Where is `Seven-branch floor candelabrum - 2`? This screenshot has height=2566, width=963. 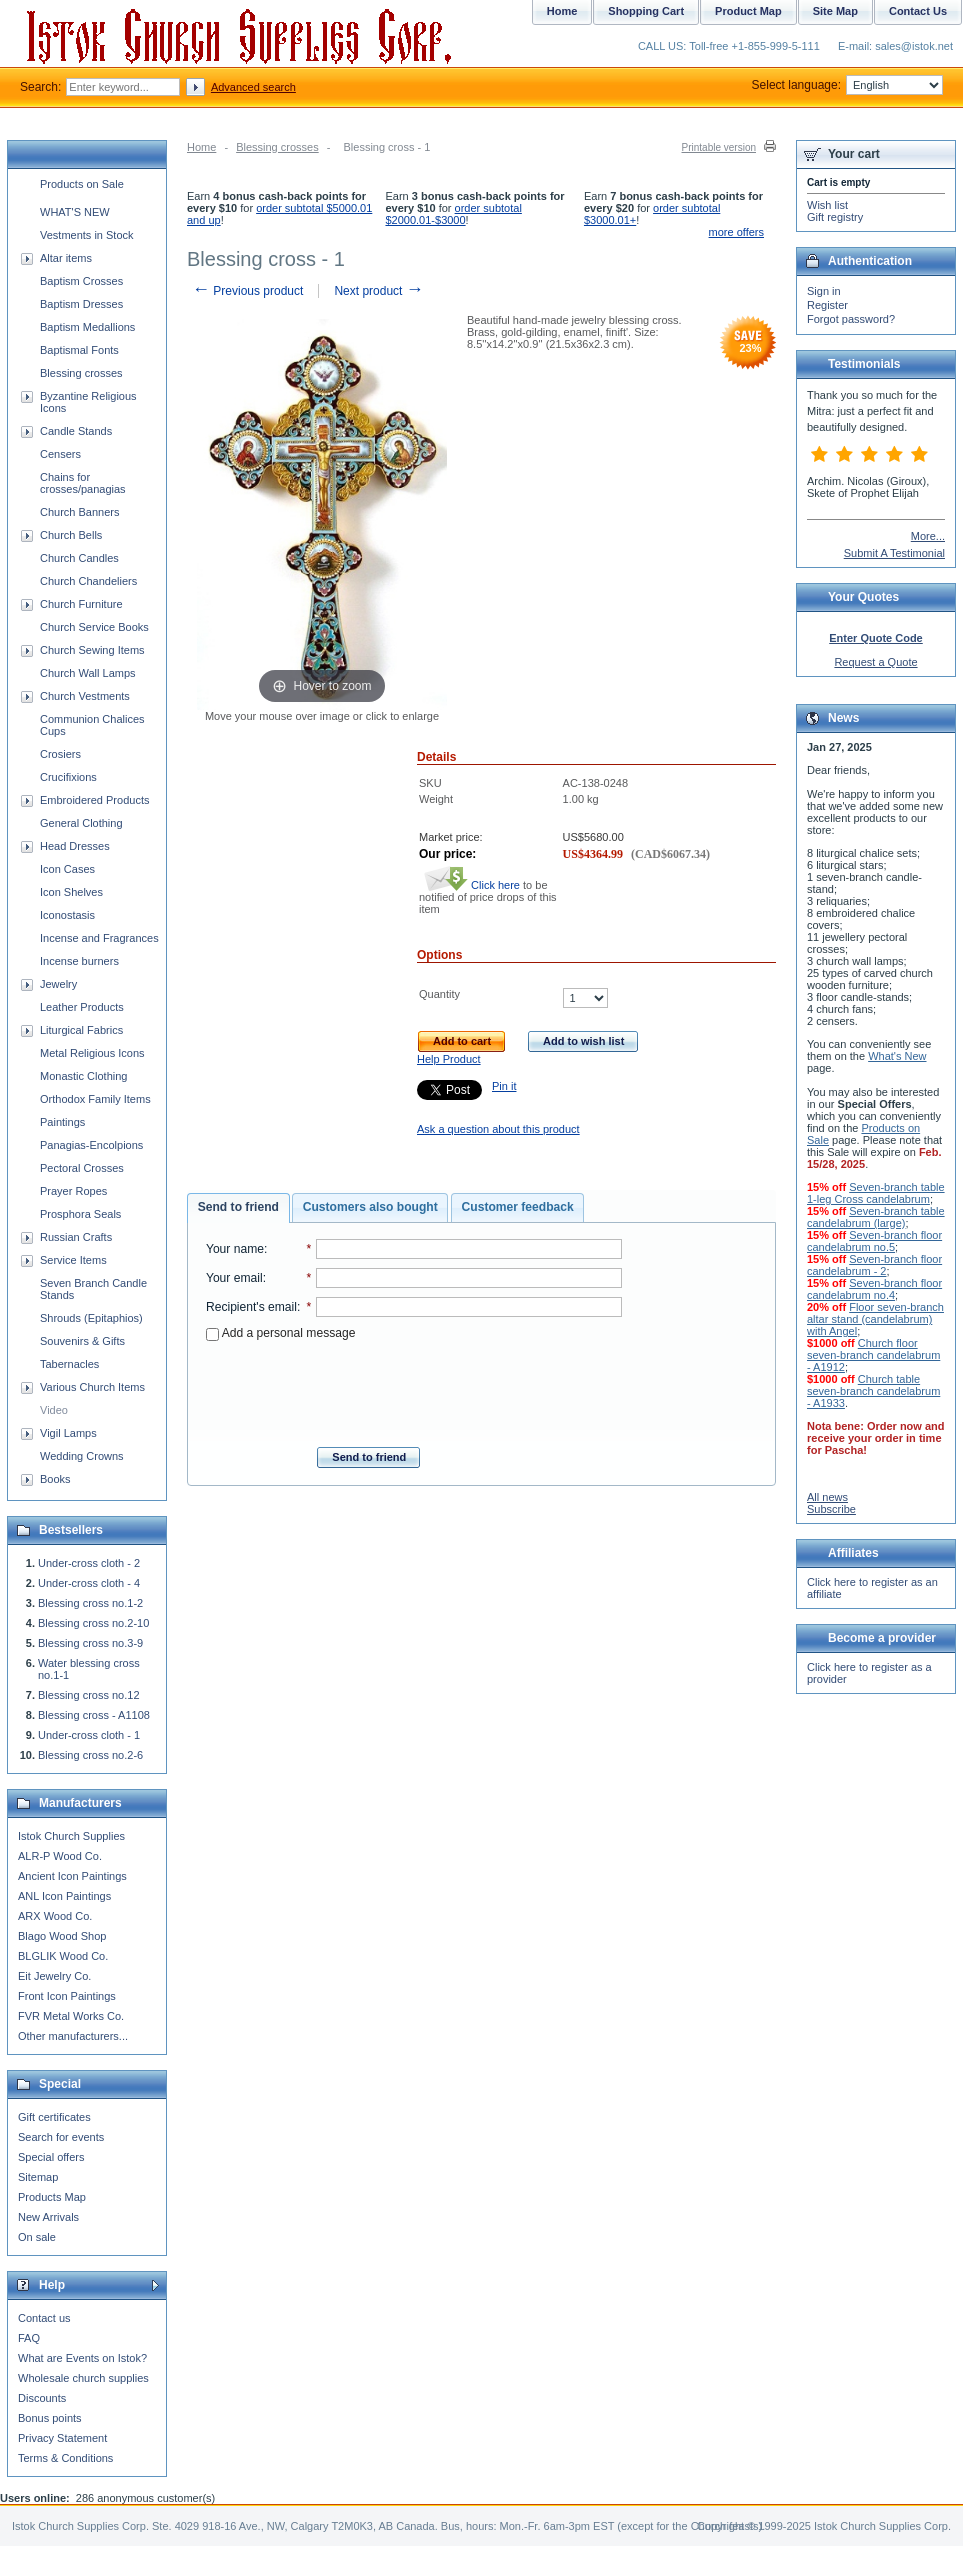
Seven-branch floor candelabrum - 2 is located at coordinates (874, 1265).